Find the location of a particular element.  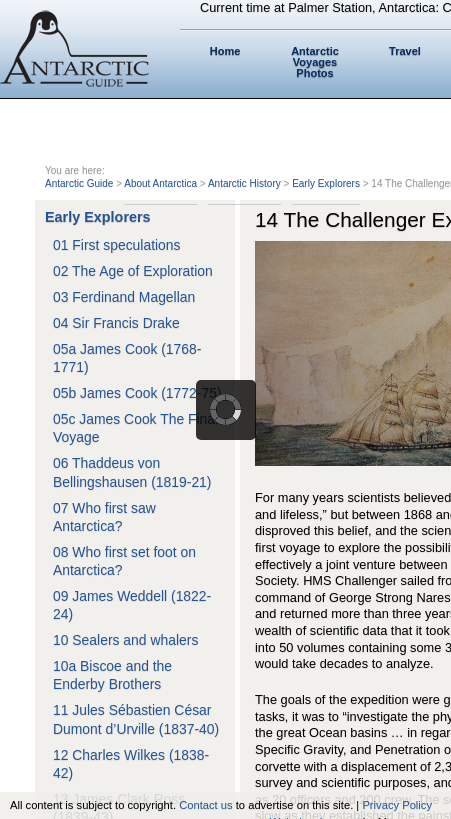

07 Who first saw Antarctica? is located at coordinates (104, 517).